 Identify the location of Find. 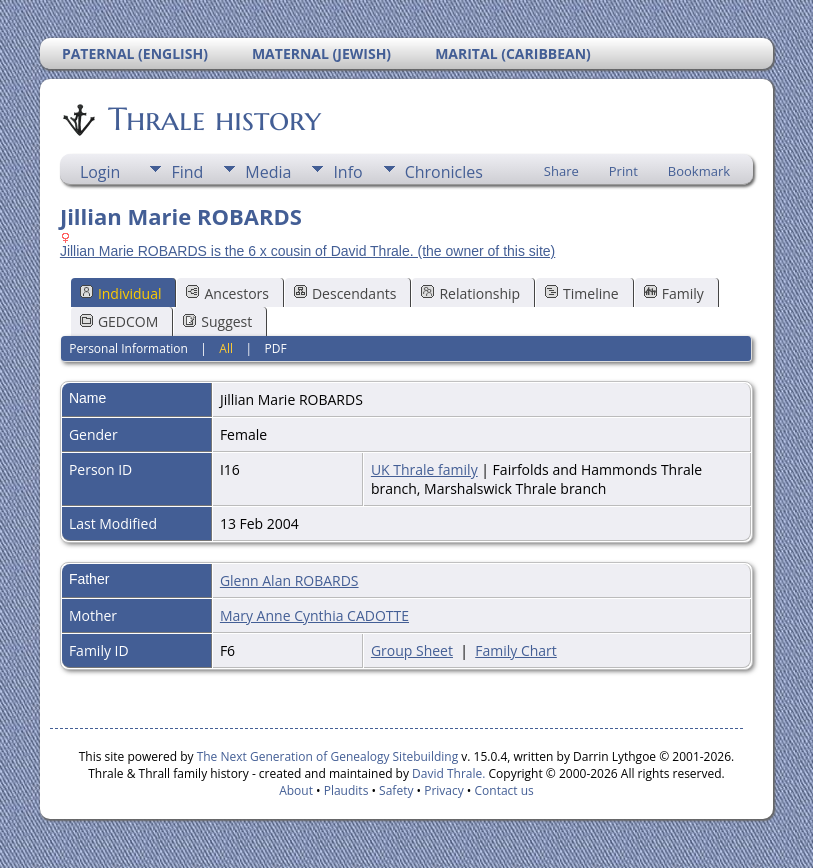
(187, 172).